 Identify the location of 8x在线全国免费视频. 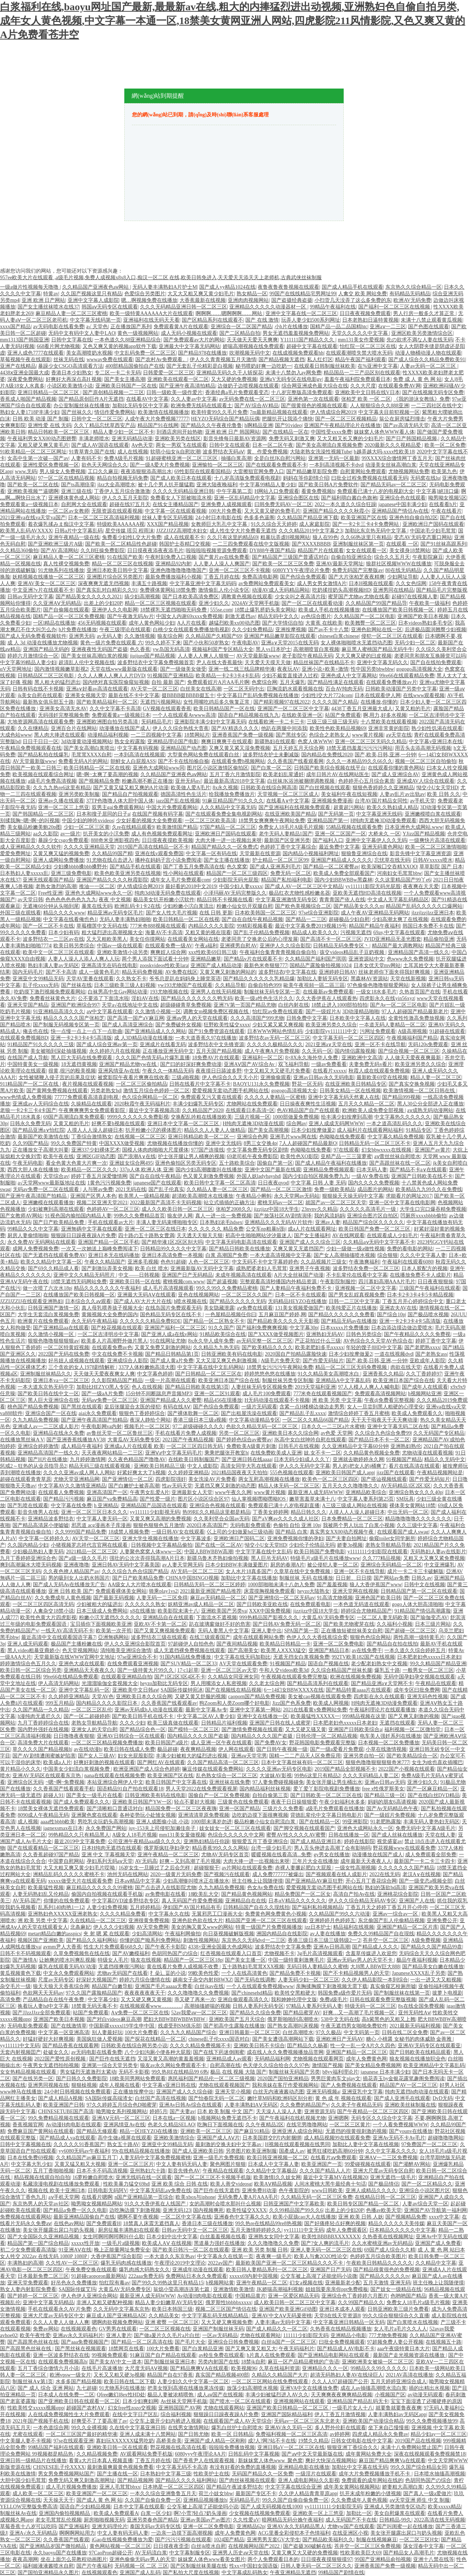
(421, 2006).